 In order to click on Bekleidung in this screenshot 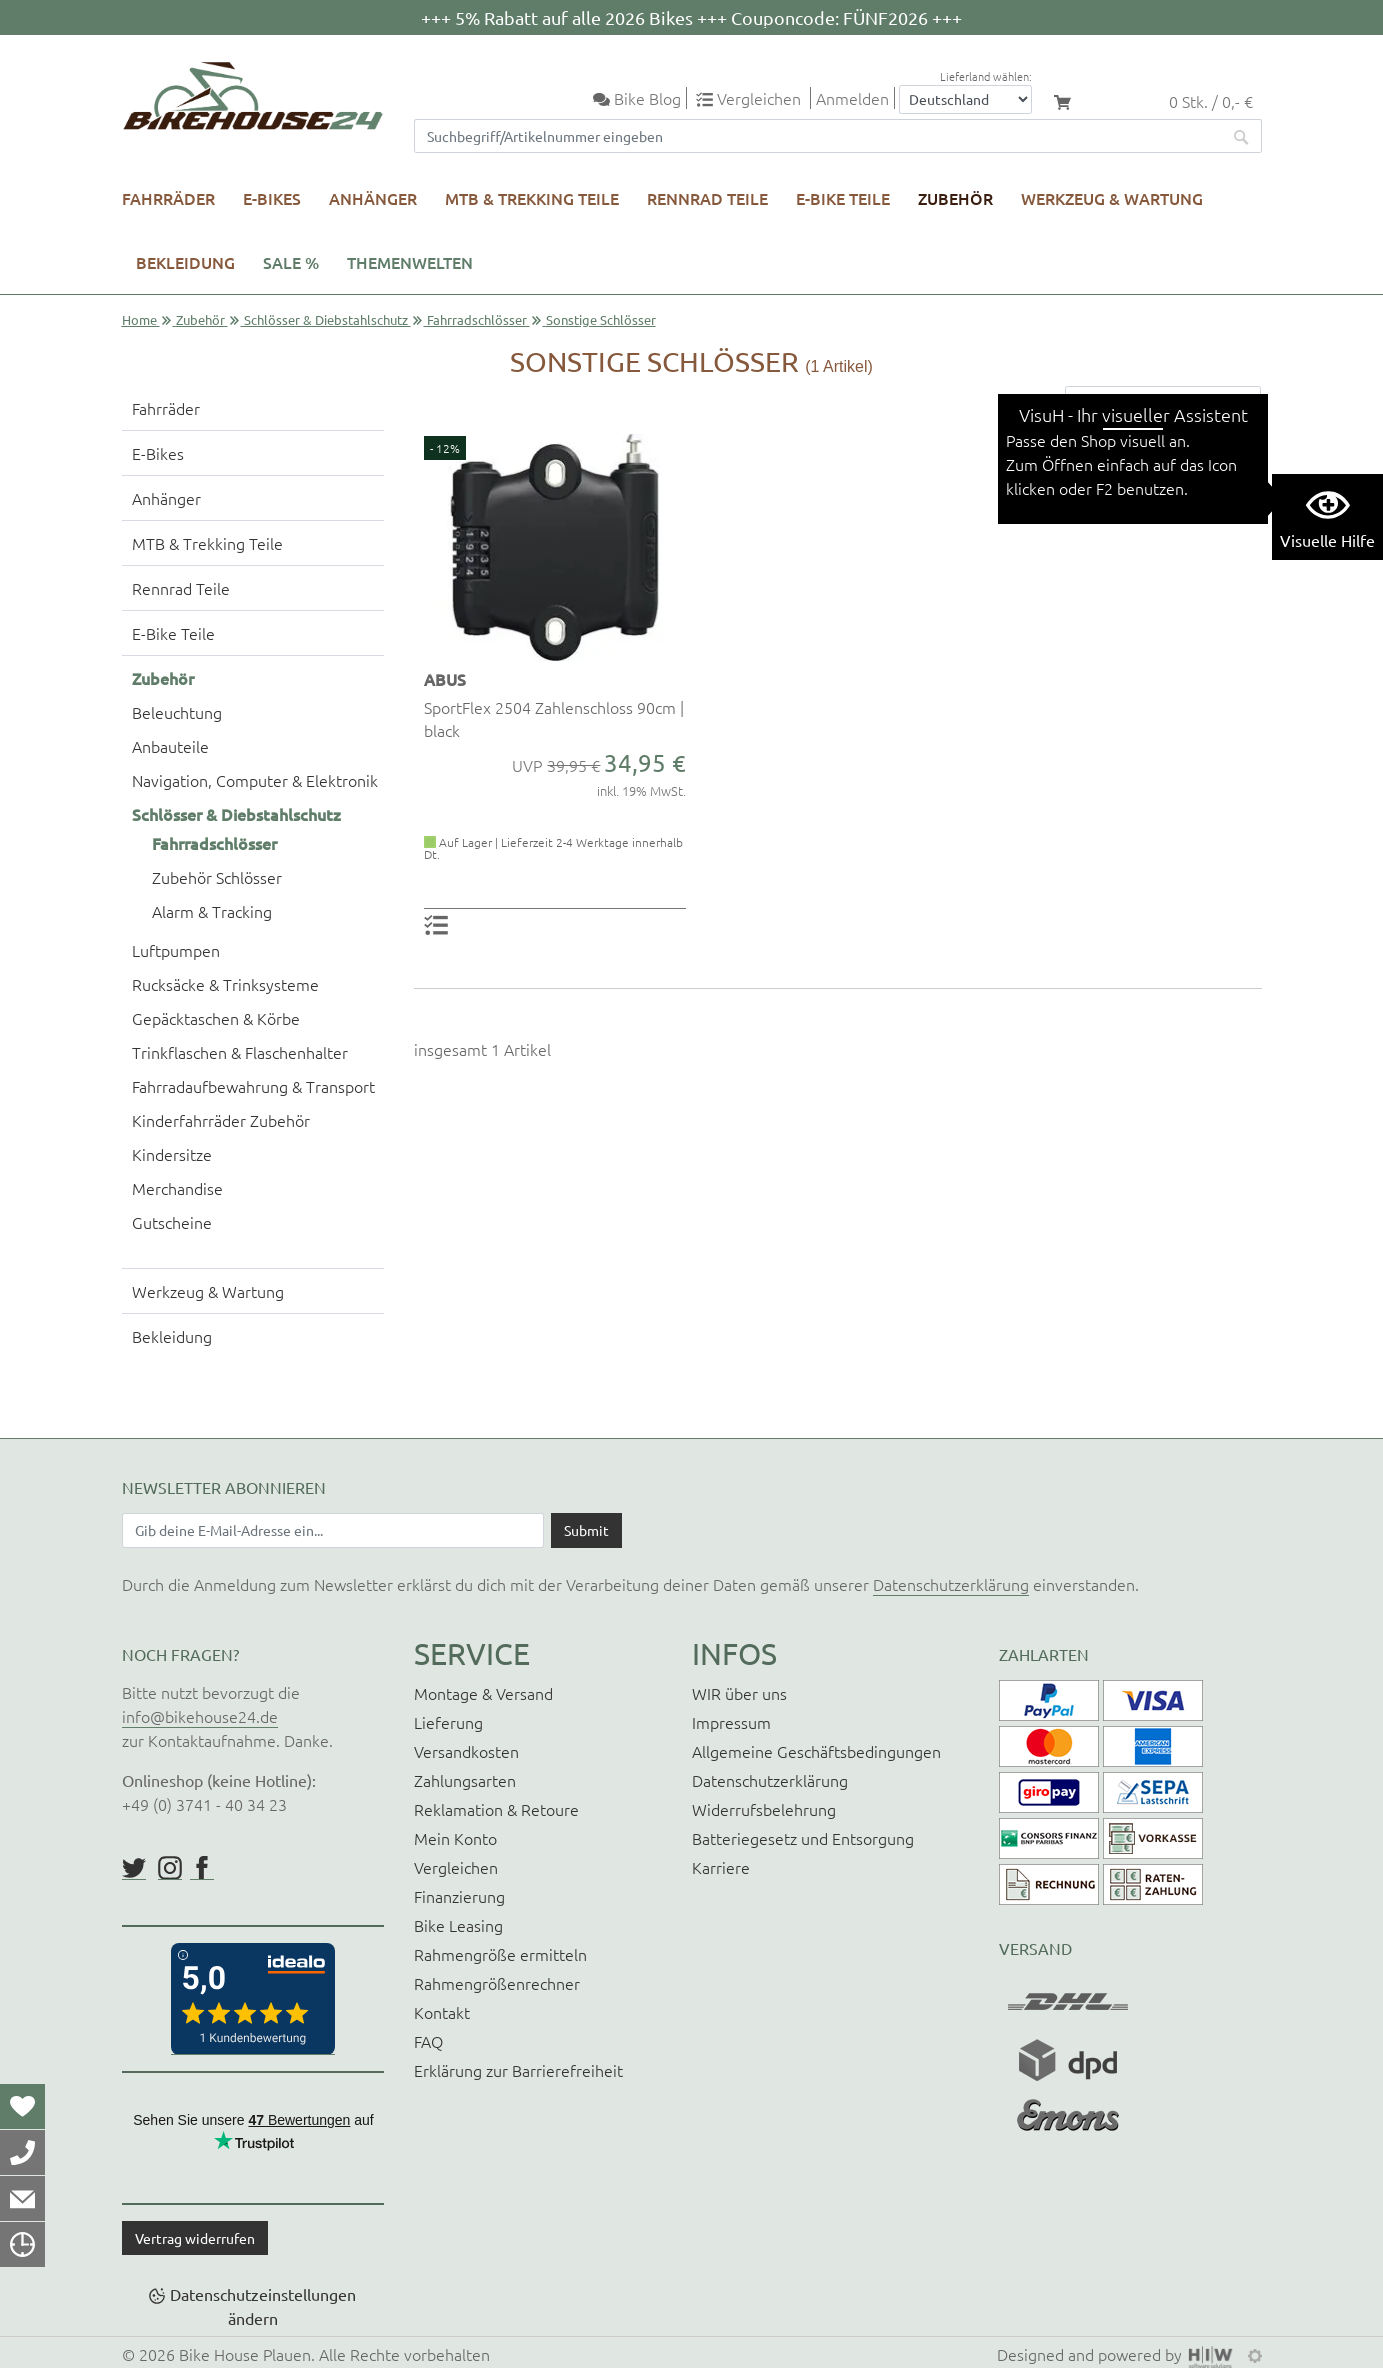, I will do `click(185, 262)`.